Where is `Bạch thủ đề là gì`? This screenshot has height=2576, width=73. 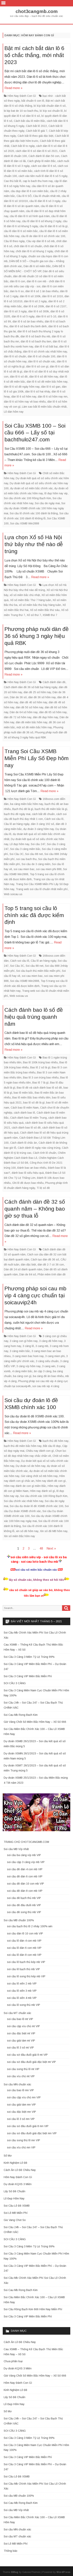 Bạch thủ đề là gì is located at coordinates (22, 809).